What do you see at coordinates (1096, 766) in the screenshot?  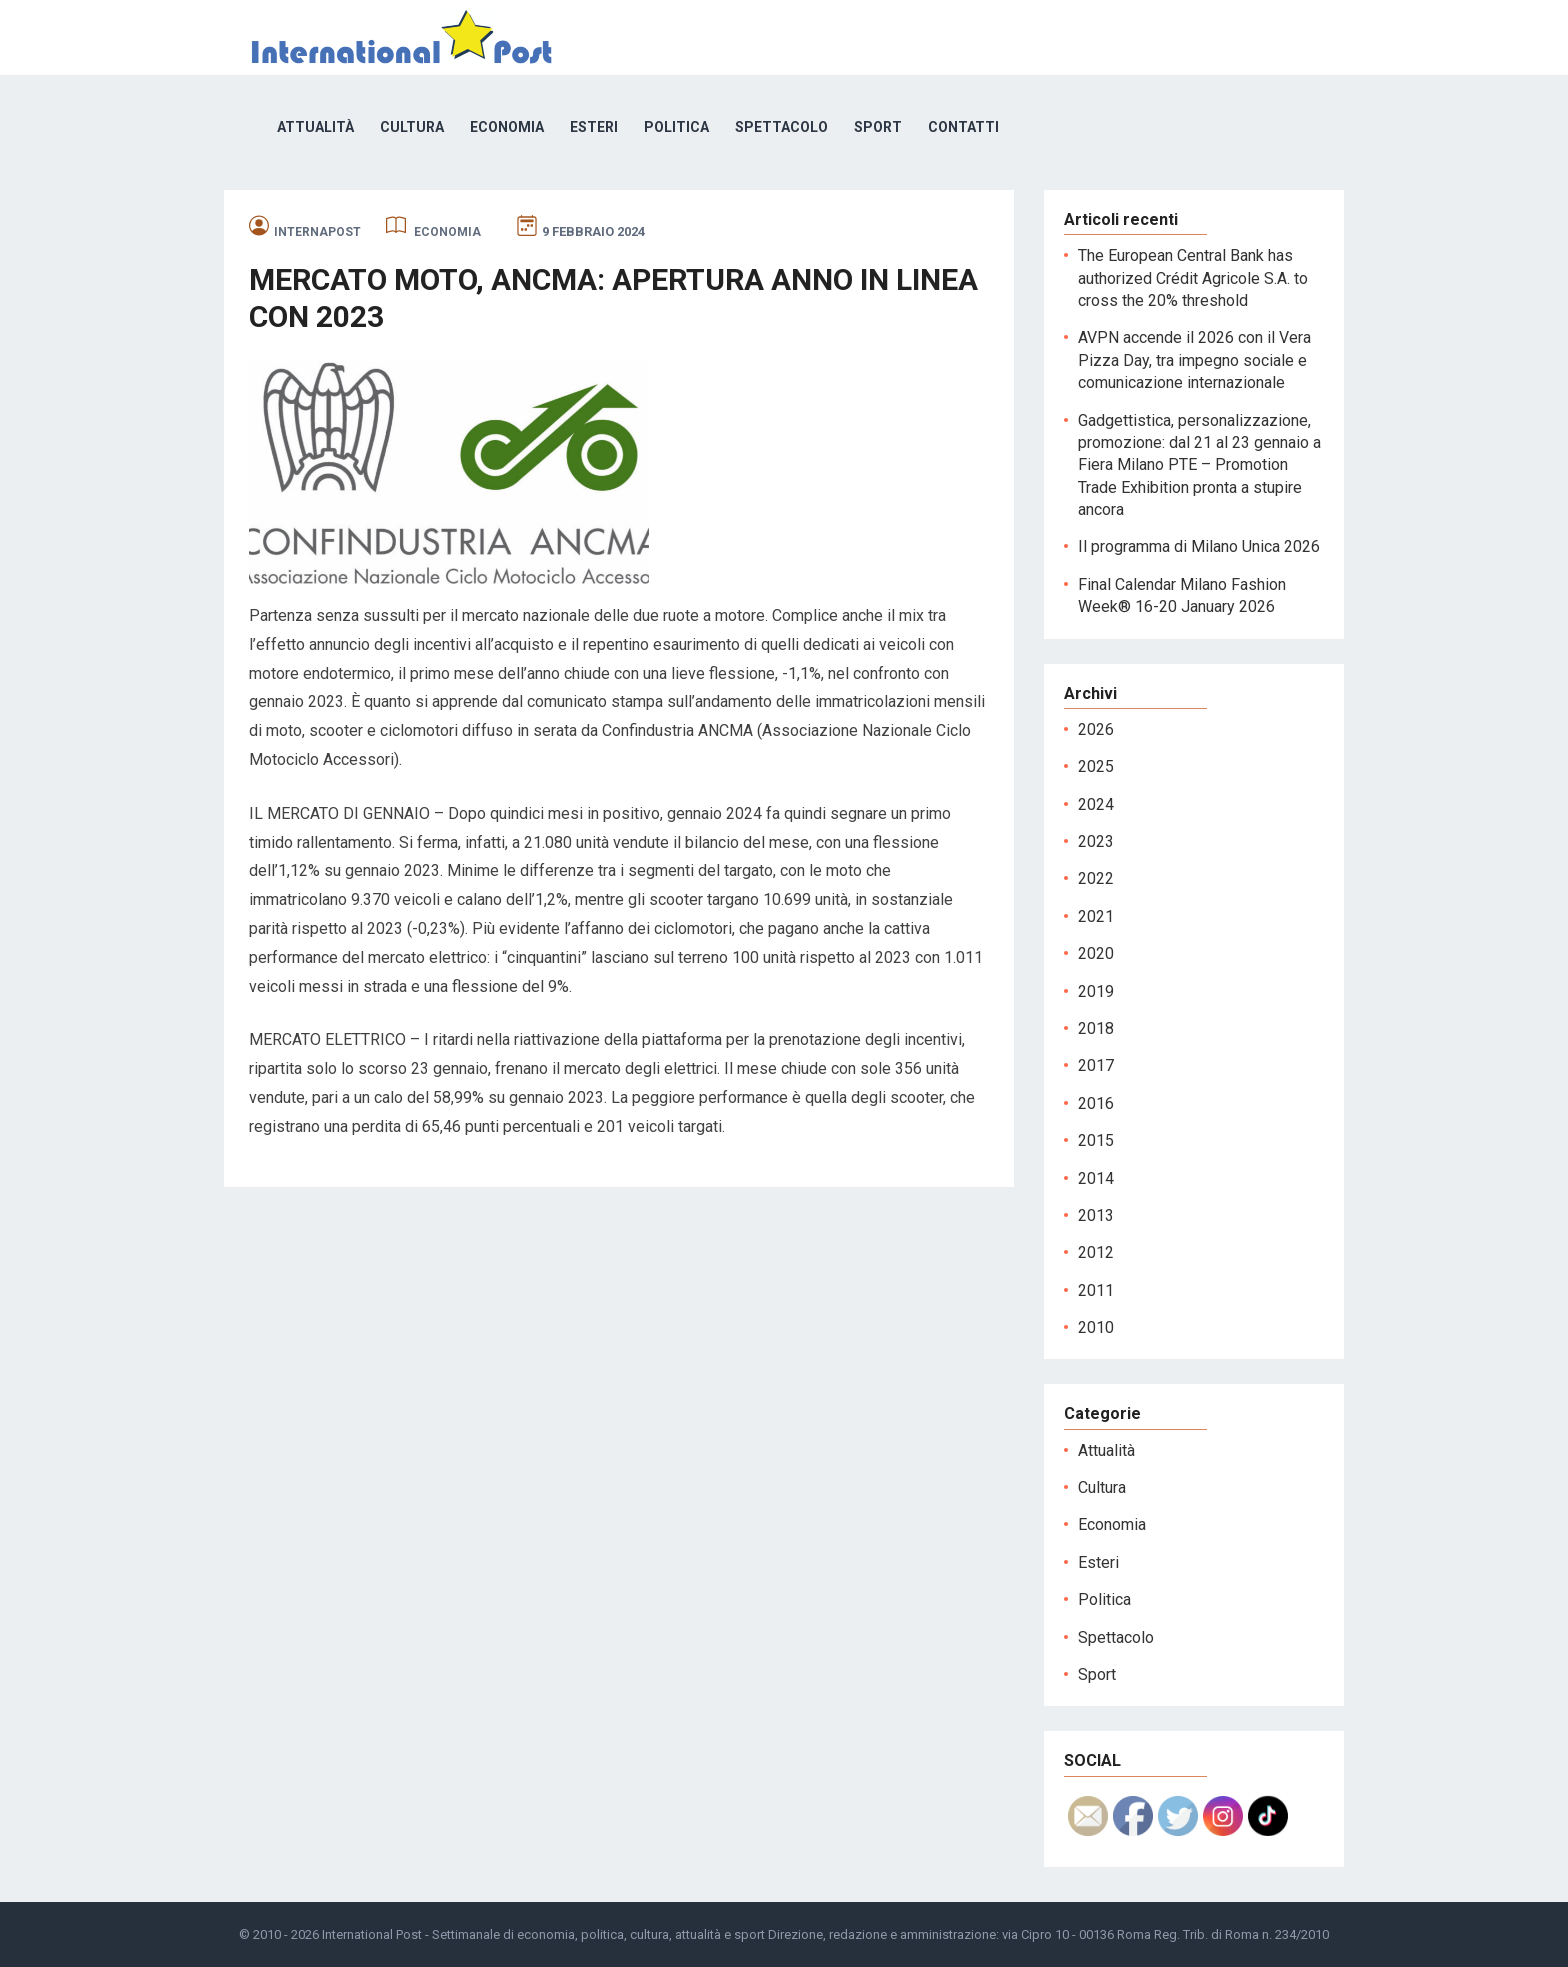 I see `2025` at bounding box center [1096, 766].